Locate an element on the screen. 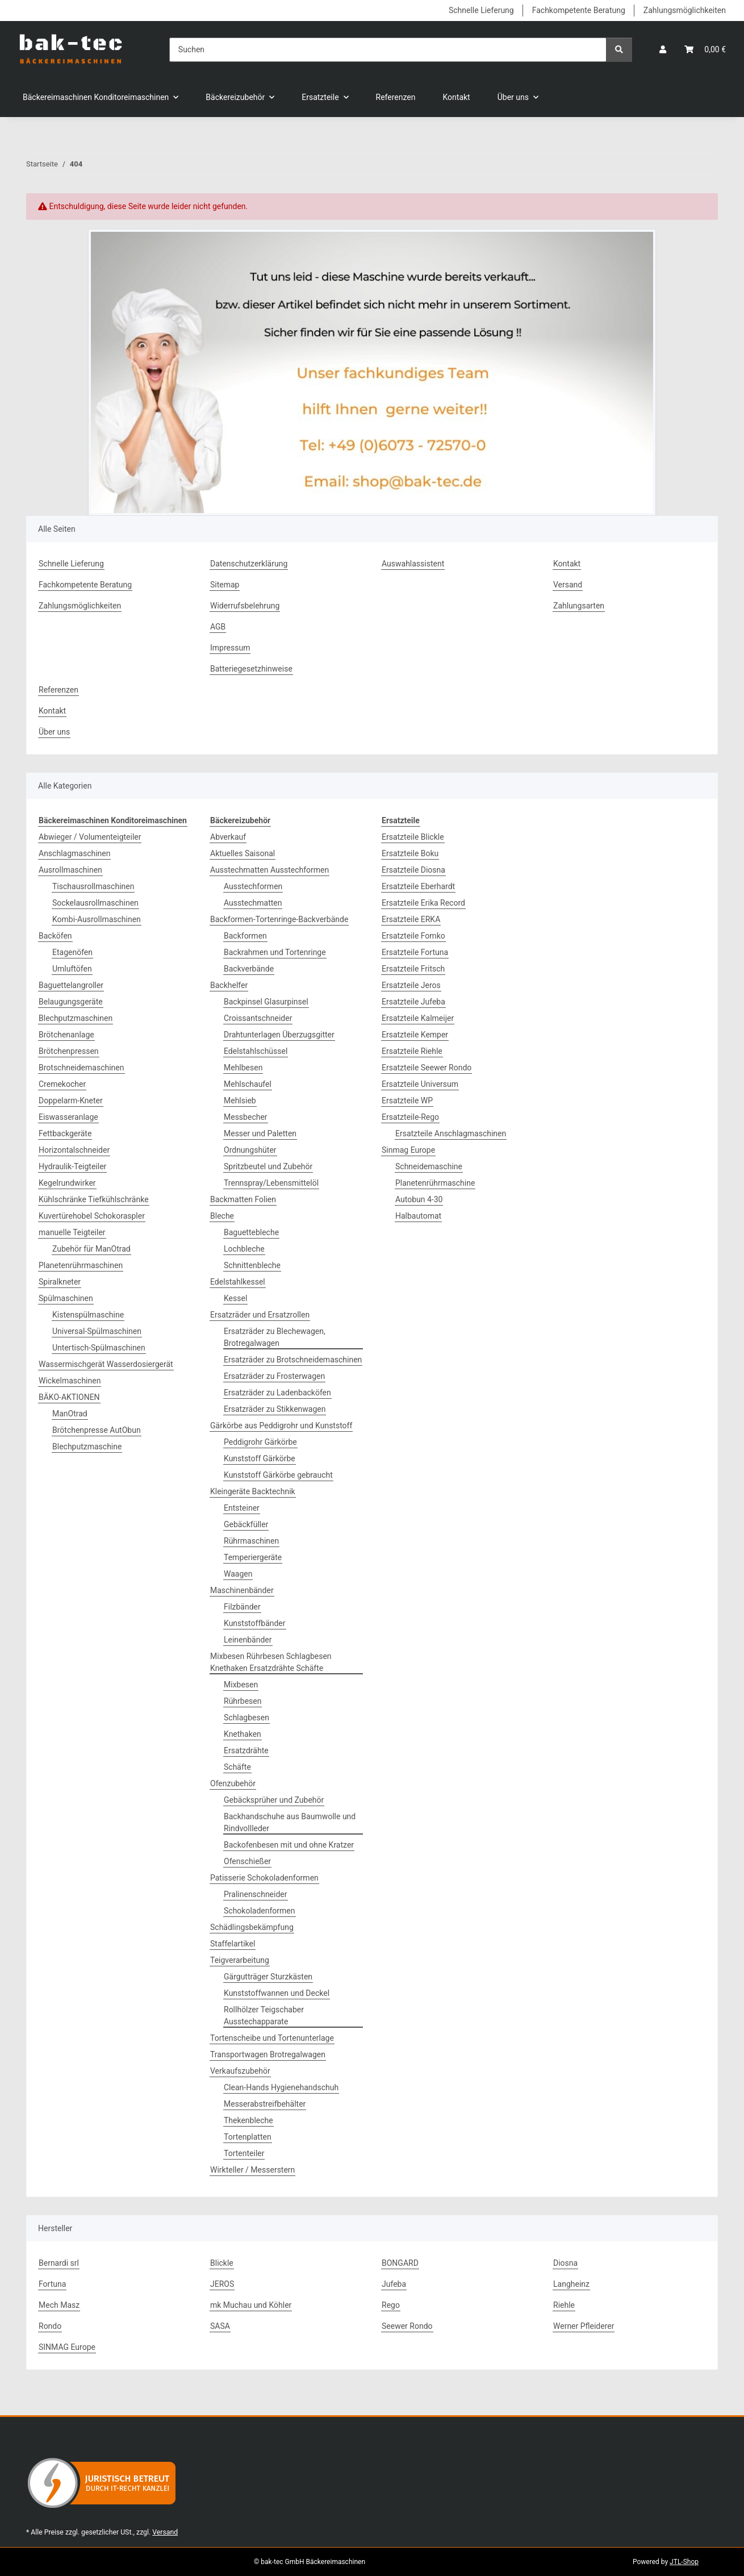  Zubehör für ManOtrad is located at coordinates (91, 1248).